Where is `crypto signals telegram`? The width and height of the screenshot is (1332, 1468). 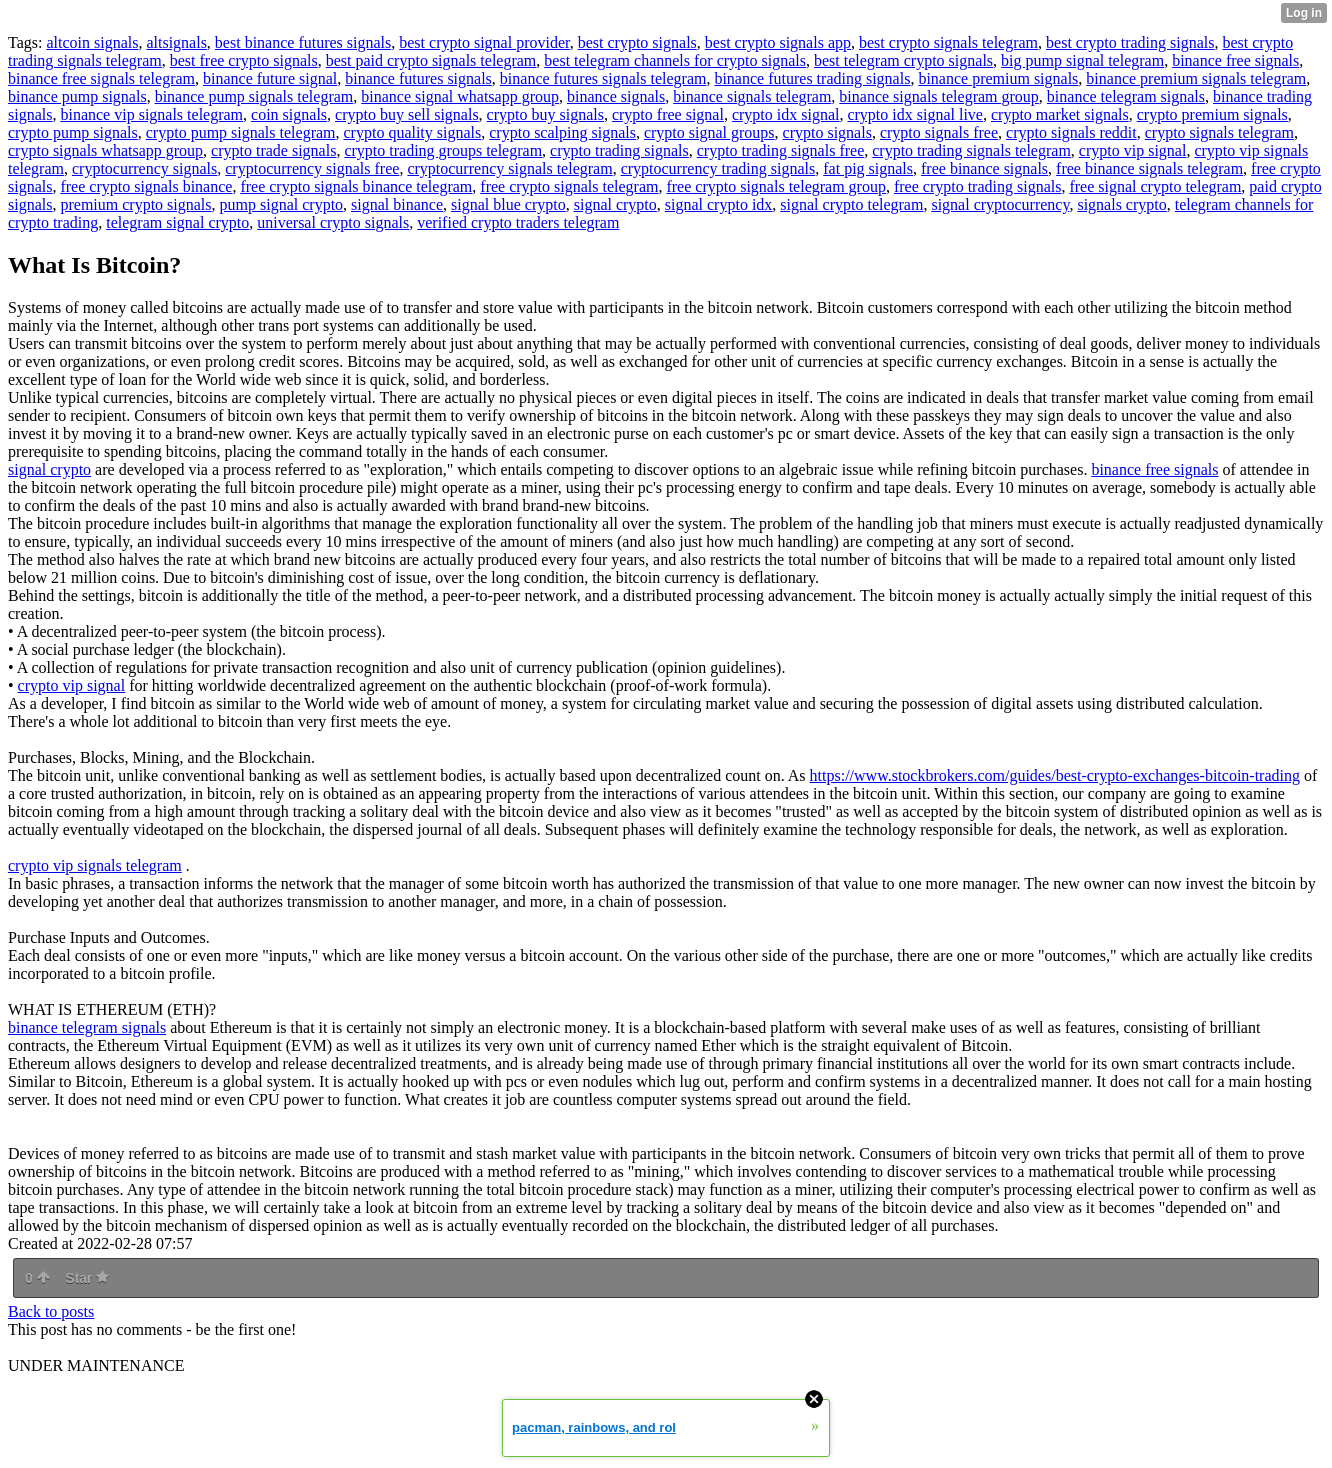 crypto signals telegram is located at coordinates (1219, 132).